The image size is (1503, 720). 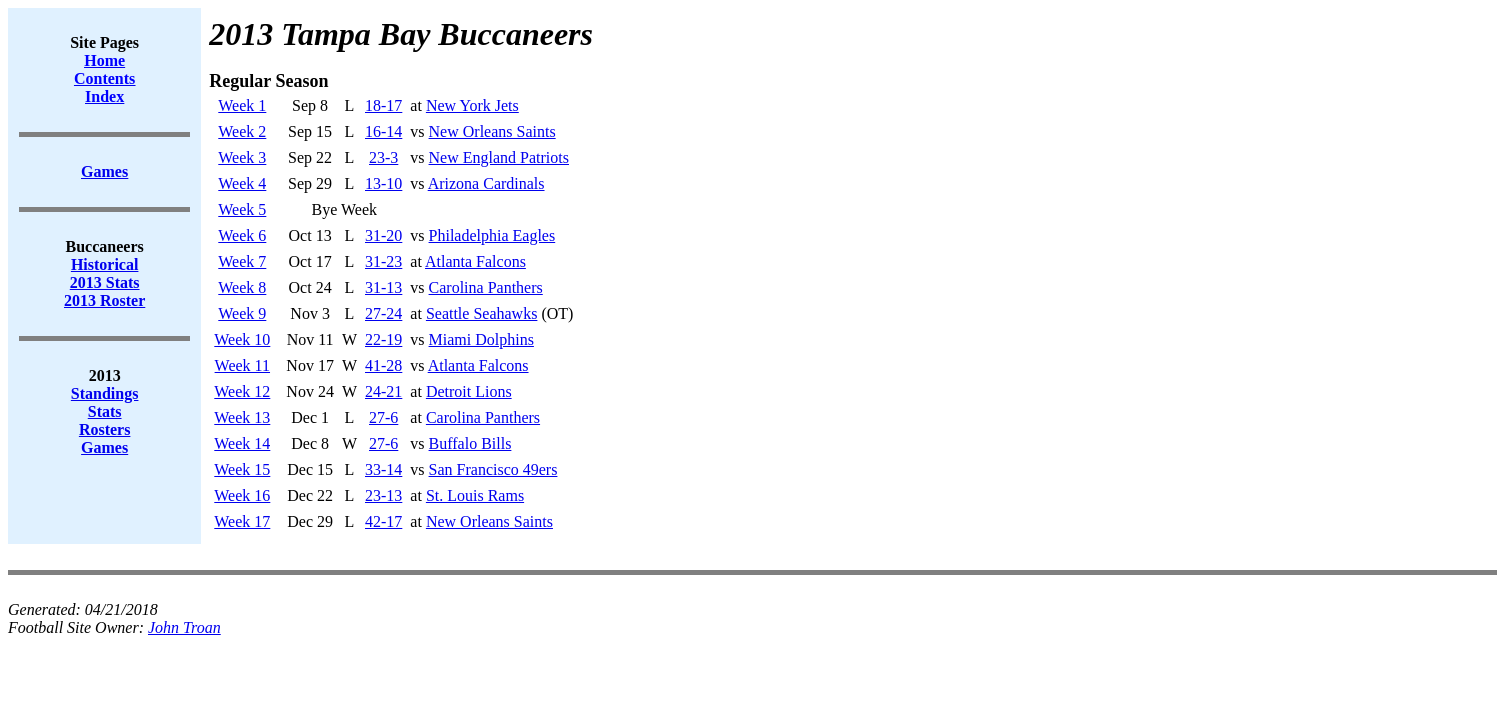 I want to click on Detroit Lions, so click(x=469, y=391).